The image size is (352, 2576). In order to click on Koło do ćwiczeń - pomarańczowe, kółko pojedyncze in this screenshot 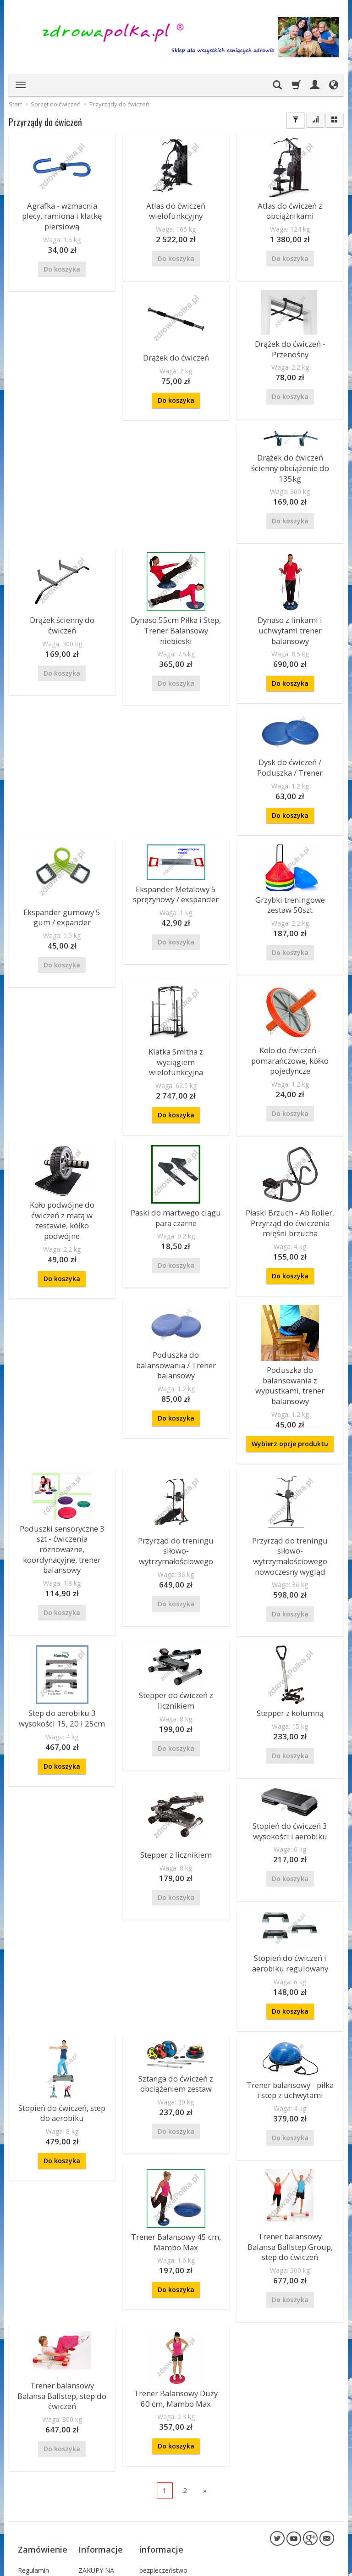, I will do `click(62, 1031)`.